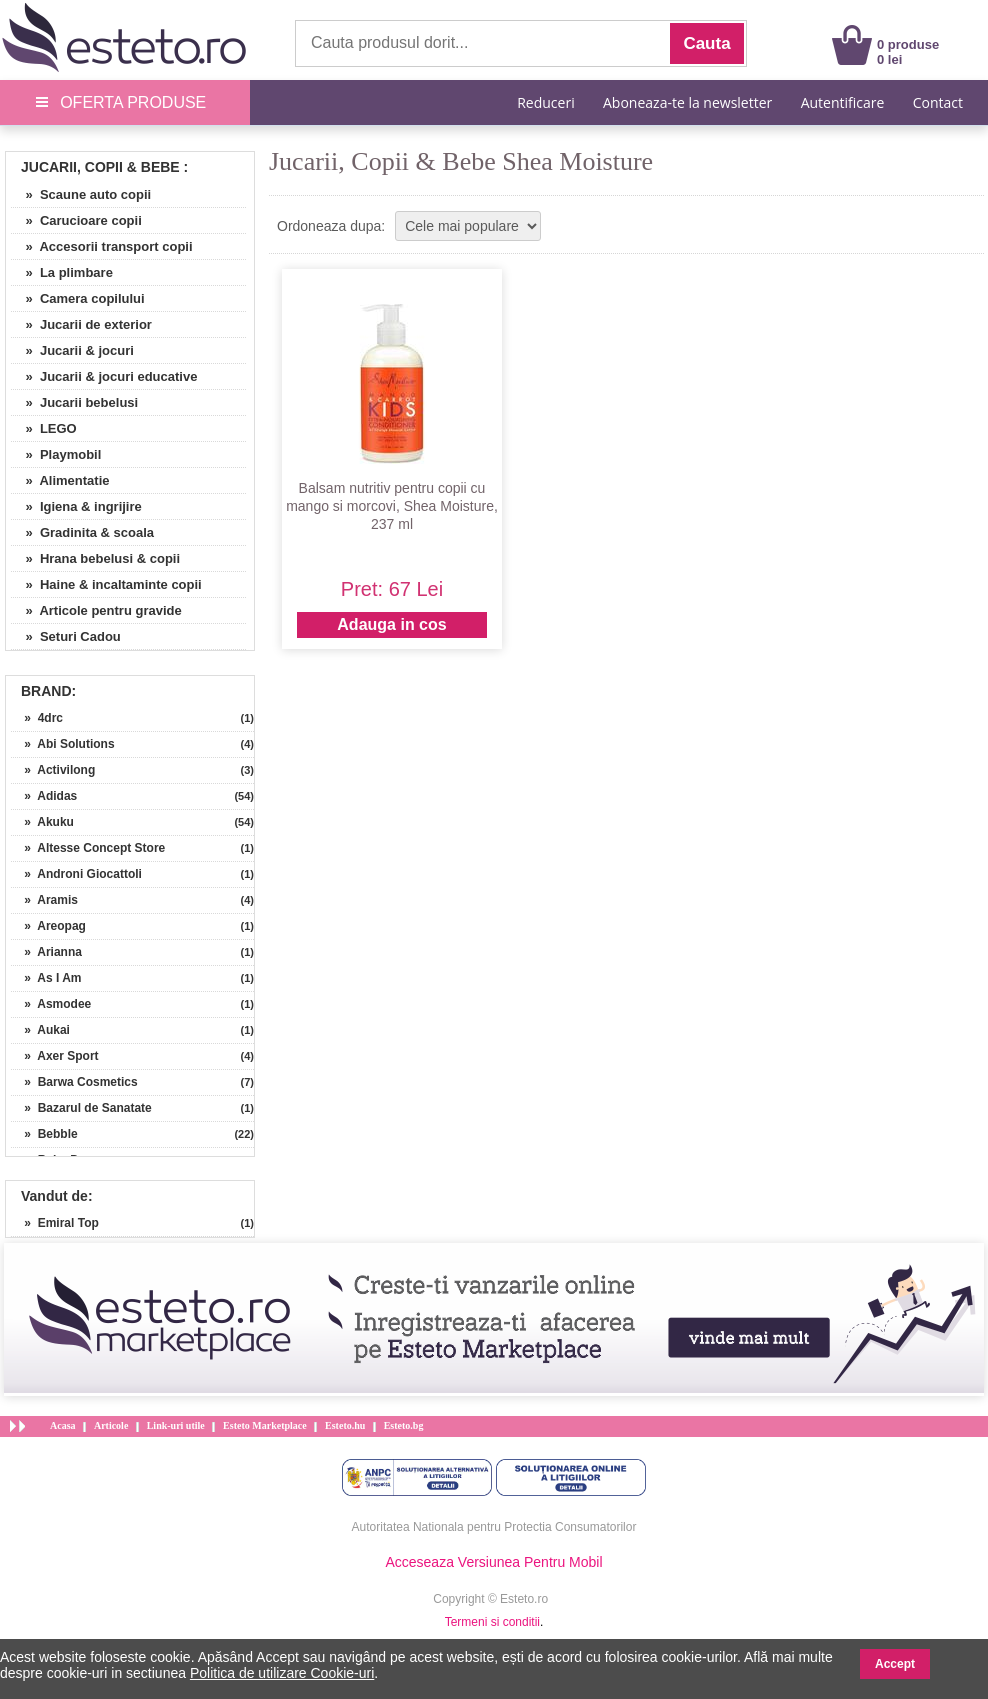  Describe the element at coordinates (42, 822) in the screenshot. I see `» Akuku` at that location.